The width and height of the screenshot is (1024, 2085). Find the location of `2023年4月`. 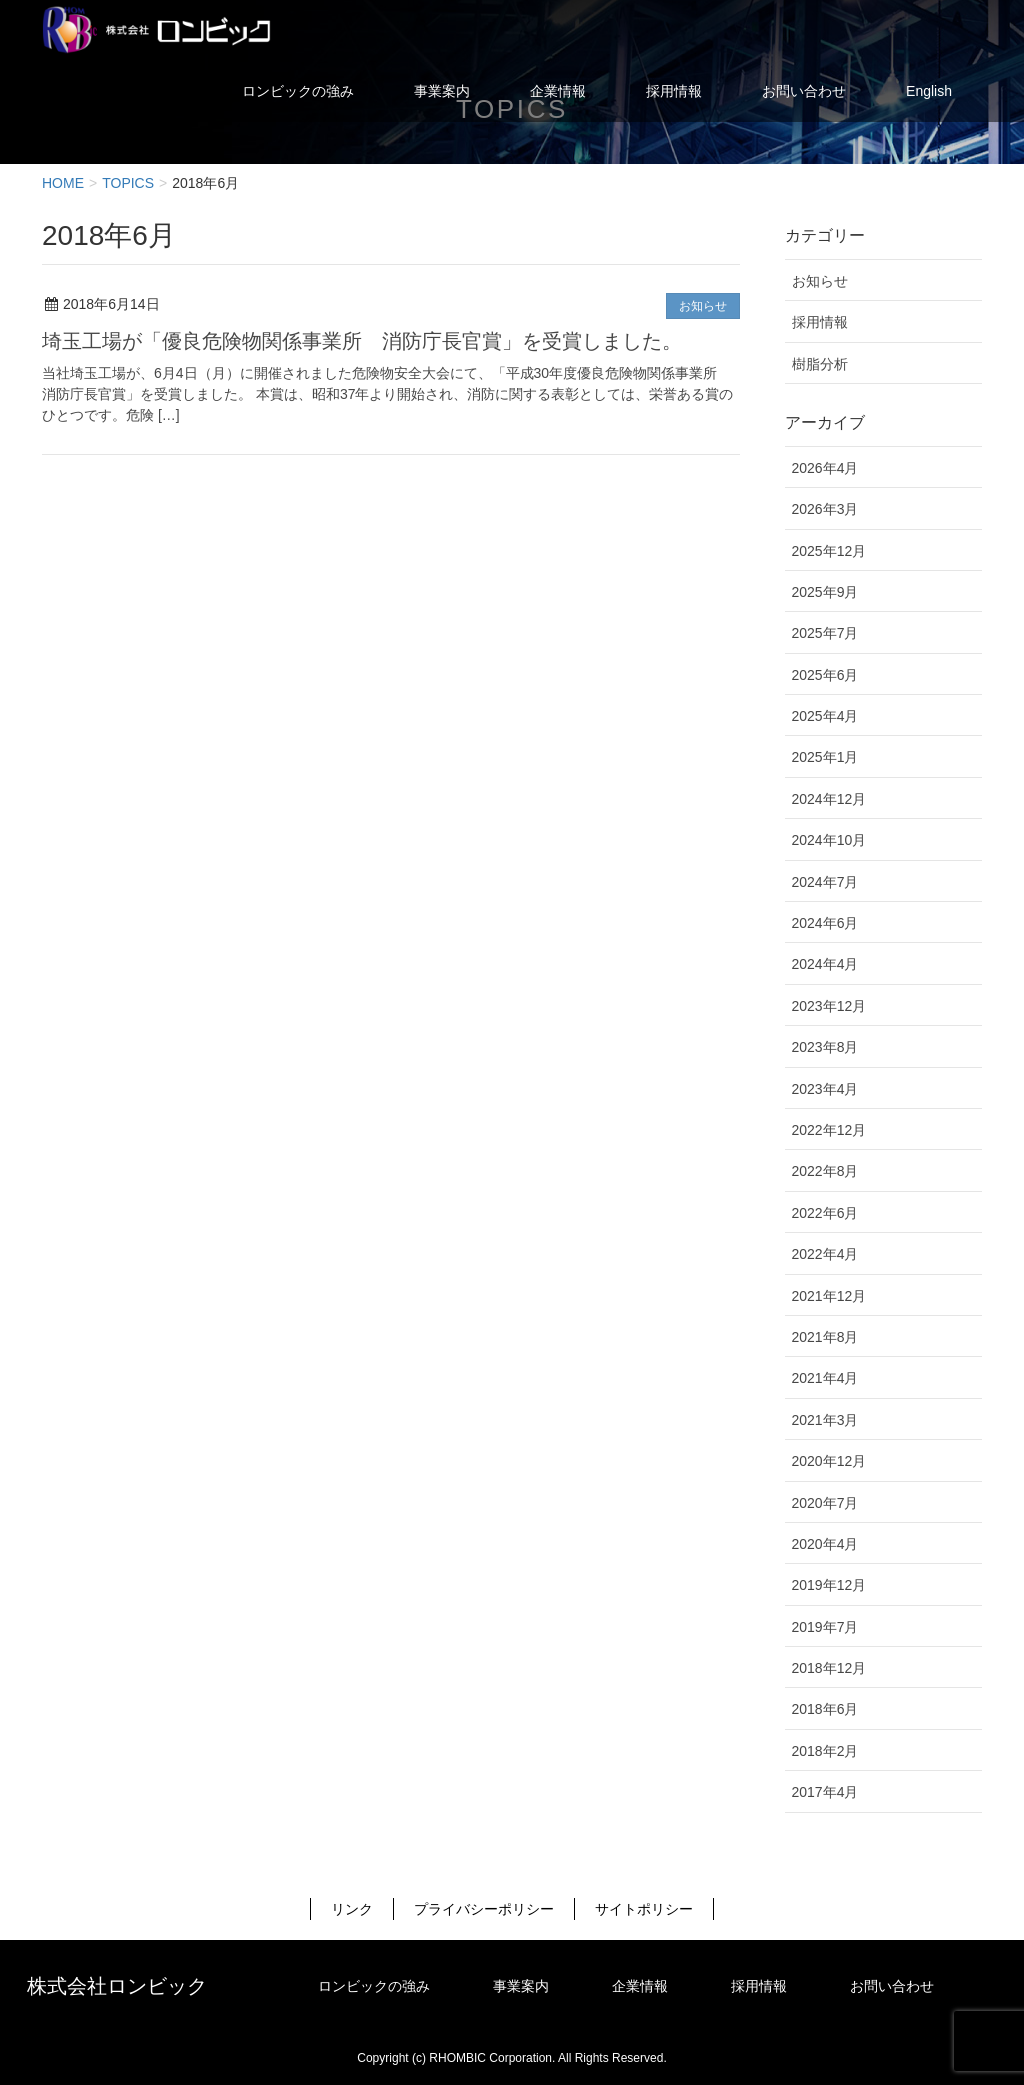

2023年4月 is located at coordinates (825, 1089).